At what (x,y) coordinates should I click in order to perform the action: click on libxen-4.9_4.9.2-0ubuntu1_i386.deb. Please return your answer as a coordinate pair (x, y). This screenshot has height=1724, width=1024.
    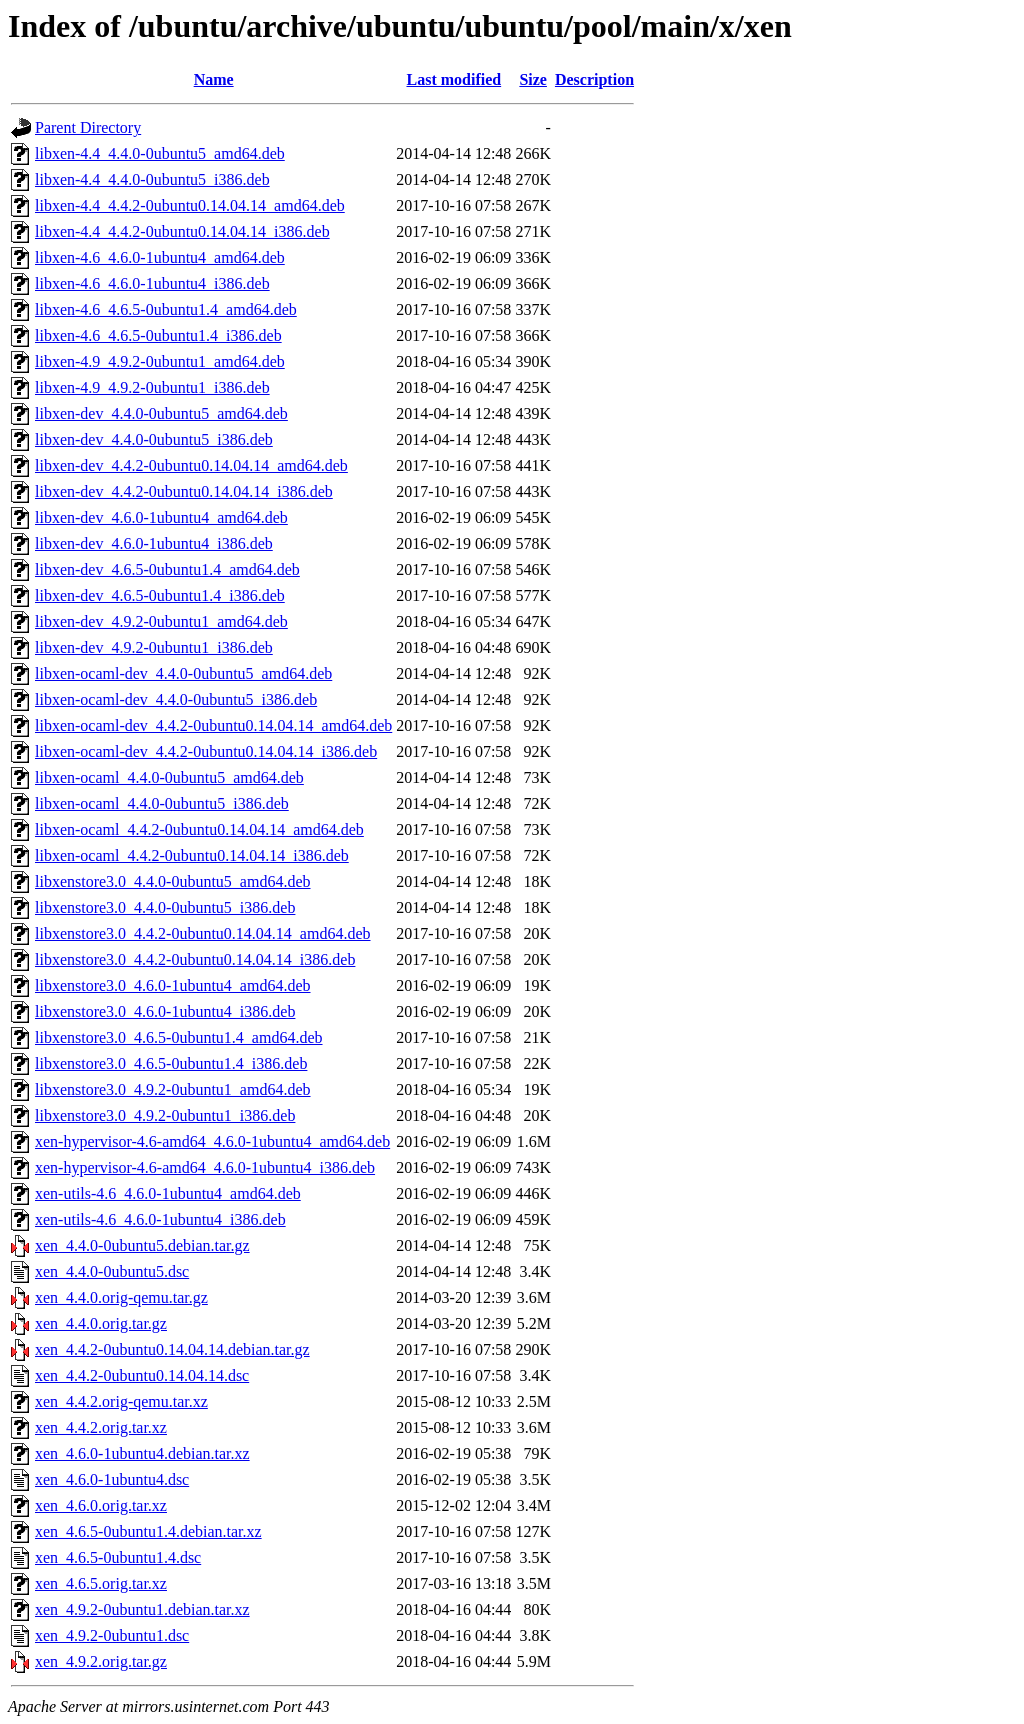
    Looking at the image, I should click on (152, 387).